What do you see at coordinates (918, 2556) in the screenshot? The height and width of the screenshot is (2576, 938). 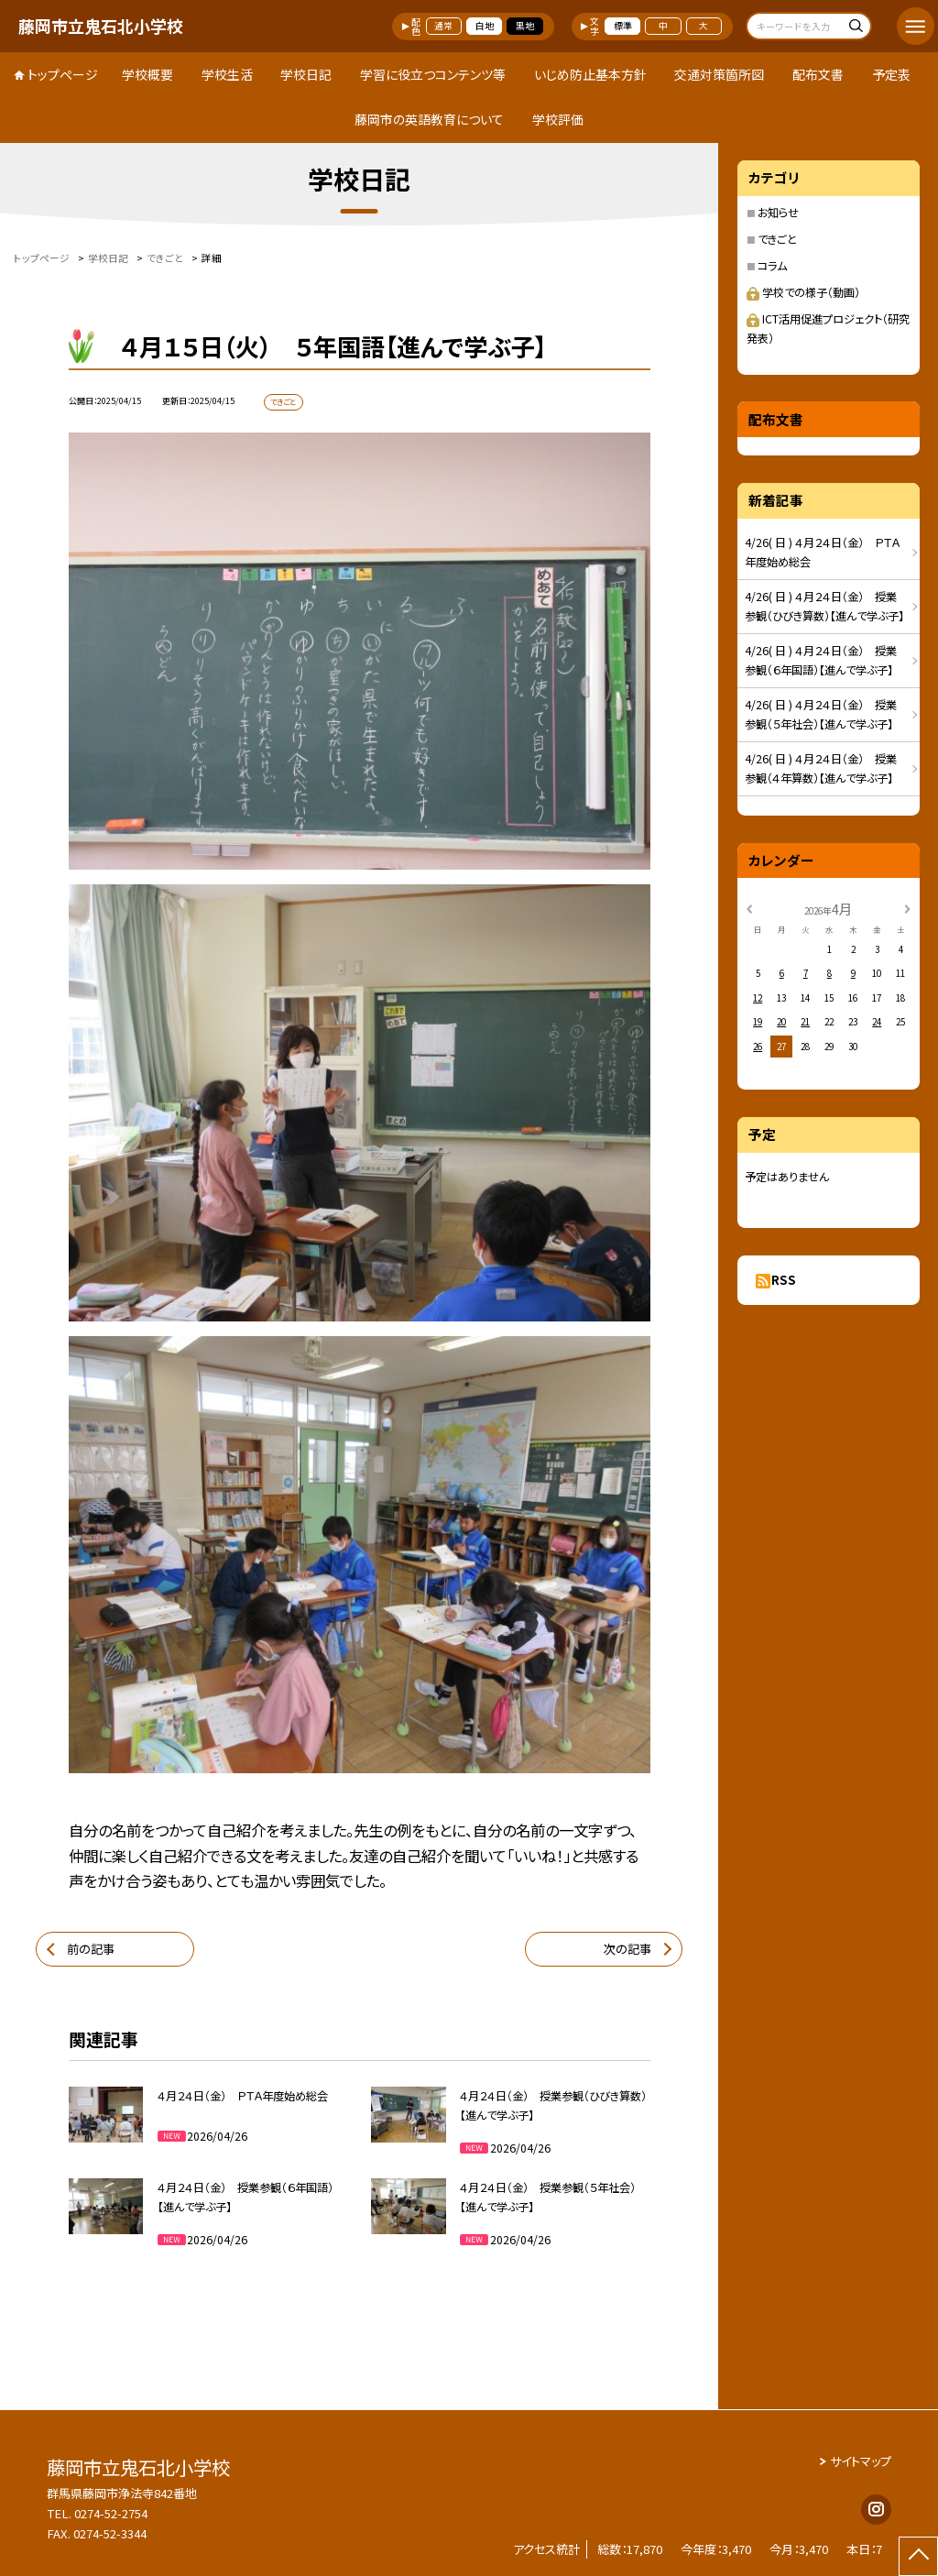 I see `[ページの先頭に戻る]` at bounding box center [918, 2556].